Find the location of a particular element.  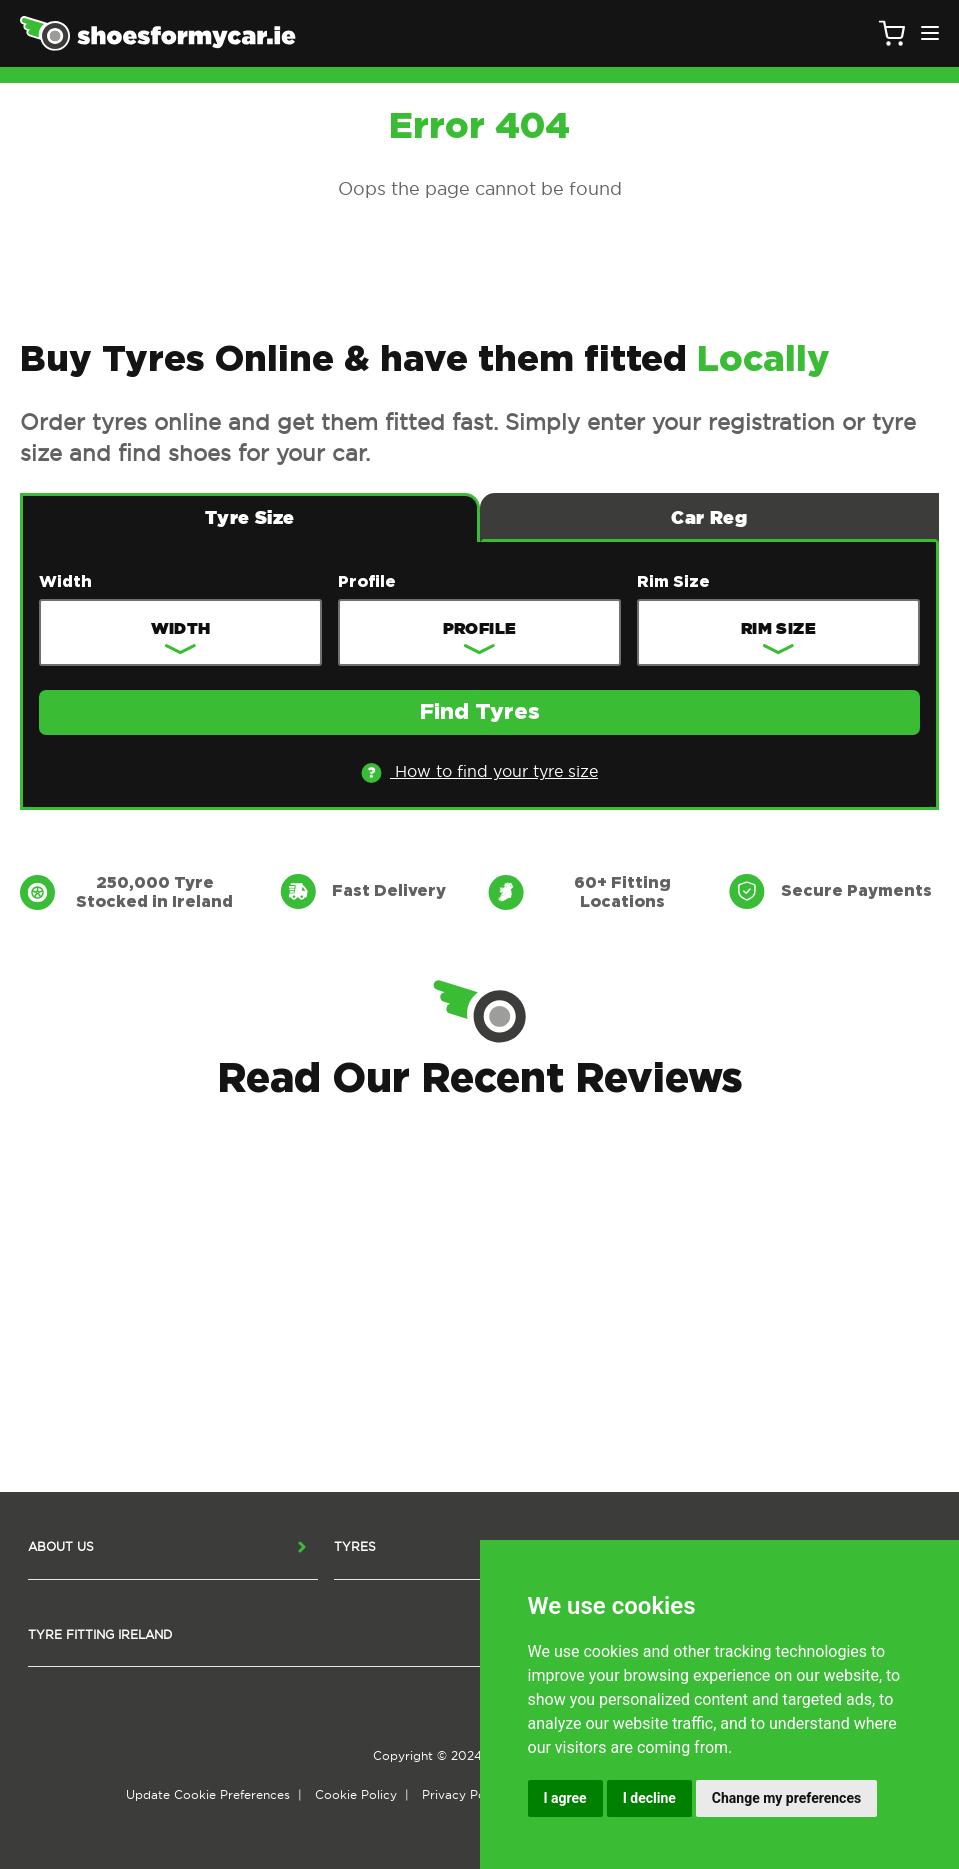

Find Tyres is located at coordinates (480, 713).